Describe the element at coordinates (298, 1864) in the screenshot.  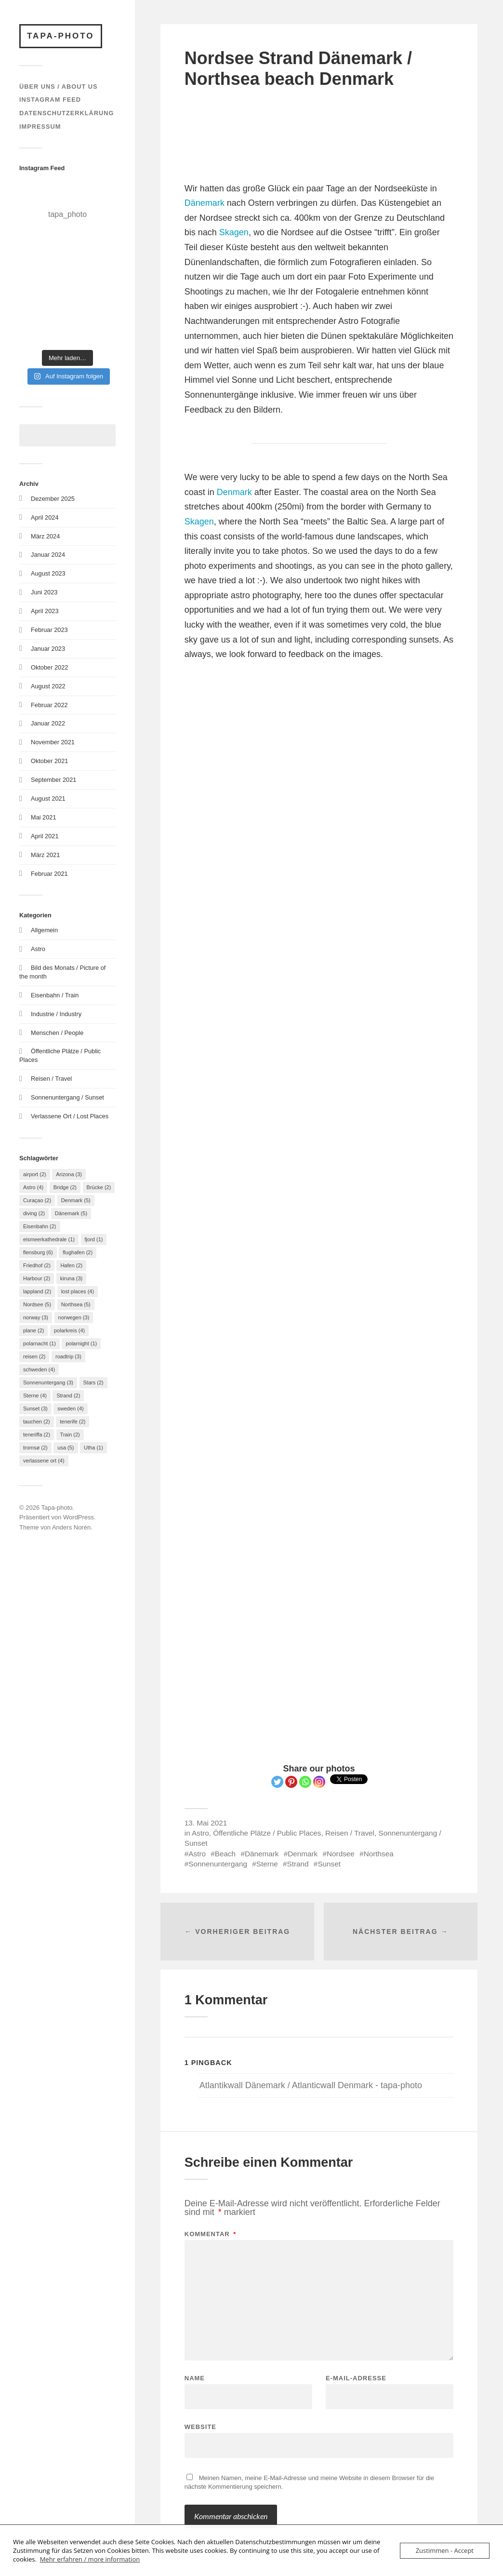
I see `Strand` at that location.